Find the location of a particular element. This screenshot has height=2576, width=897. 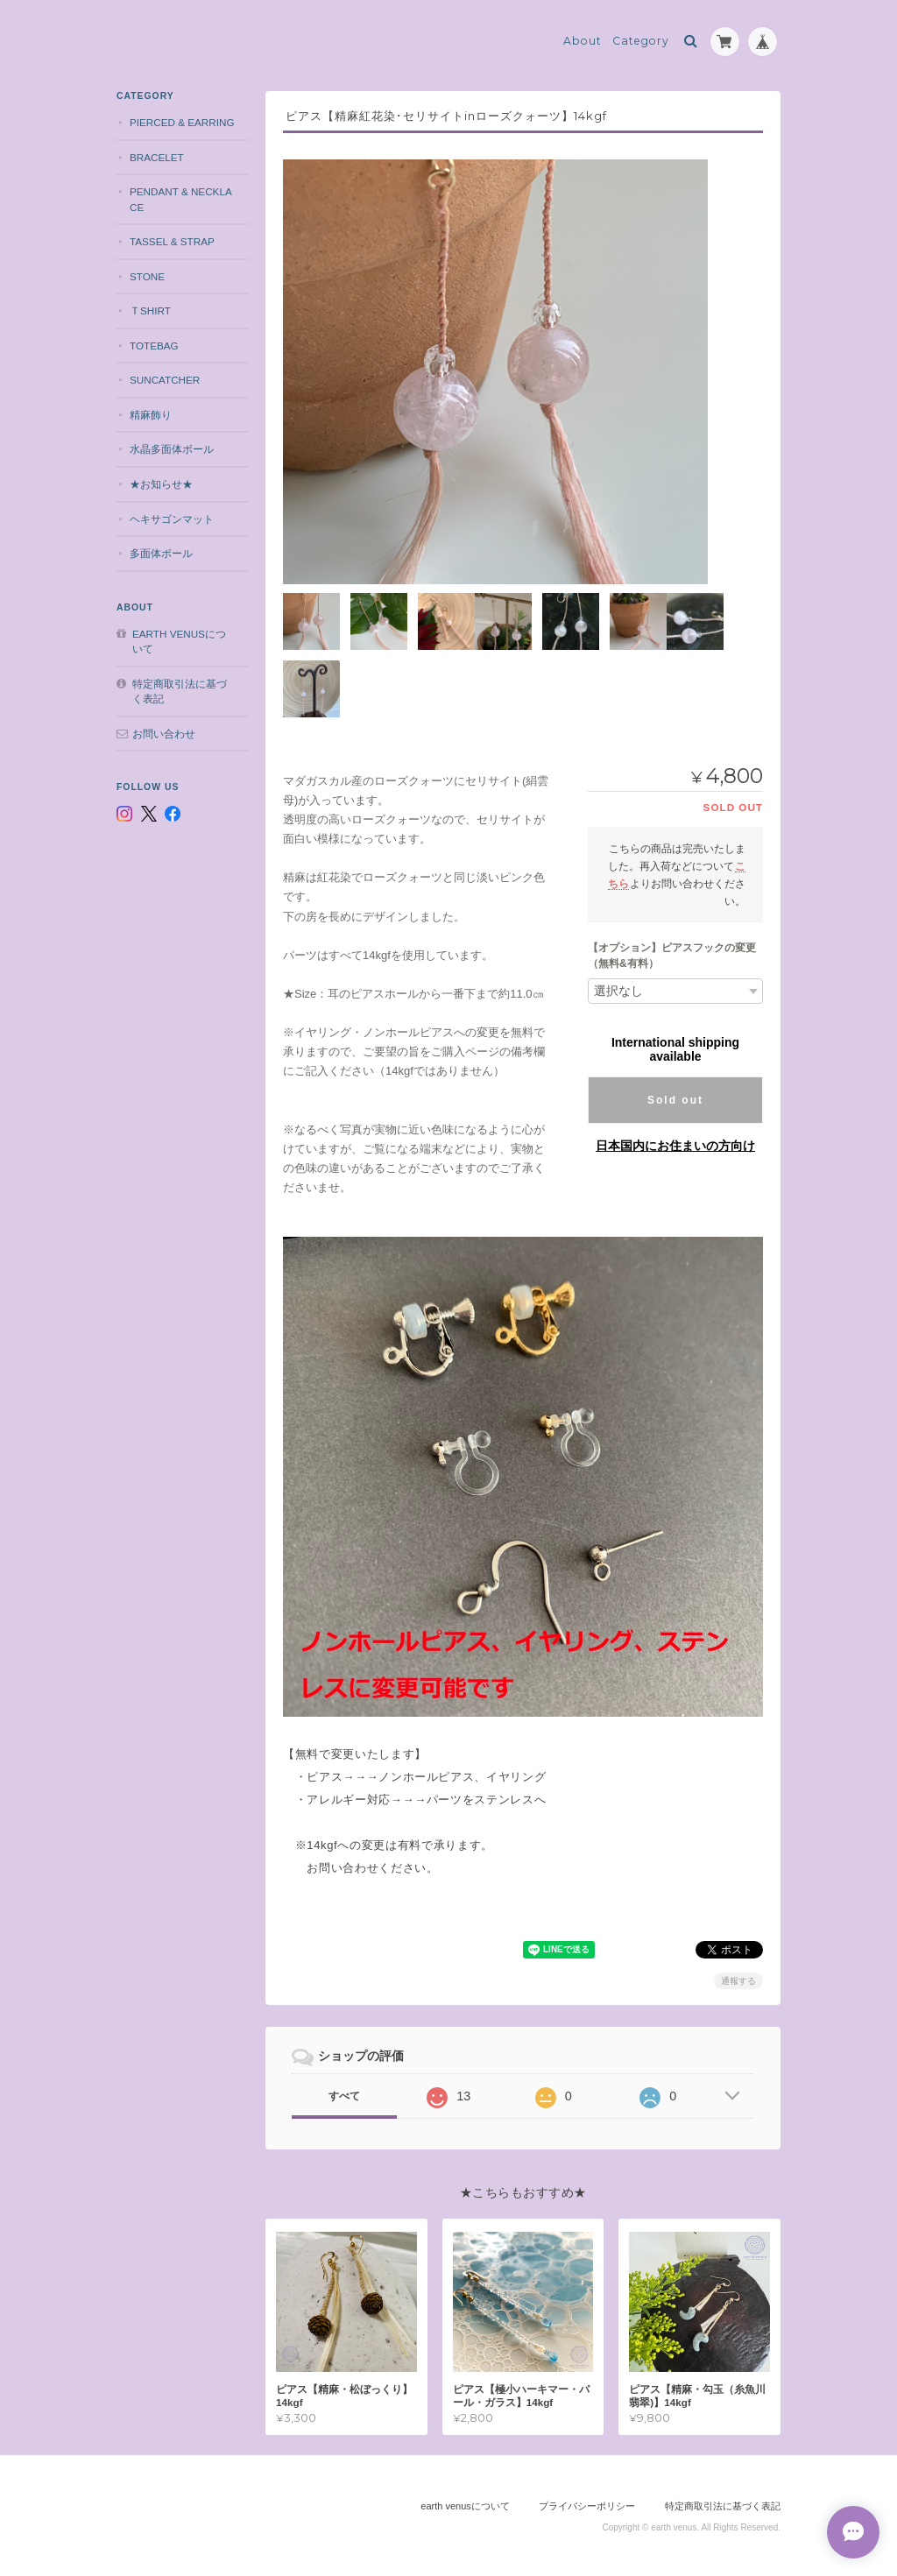

earth venusについて is located at coordinates (179, 641).